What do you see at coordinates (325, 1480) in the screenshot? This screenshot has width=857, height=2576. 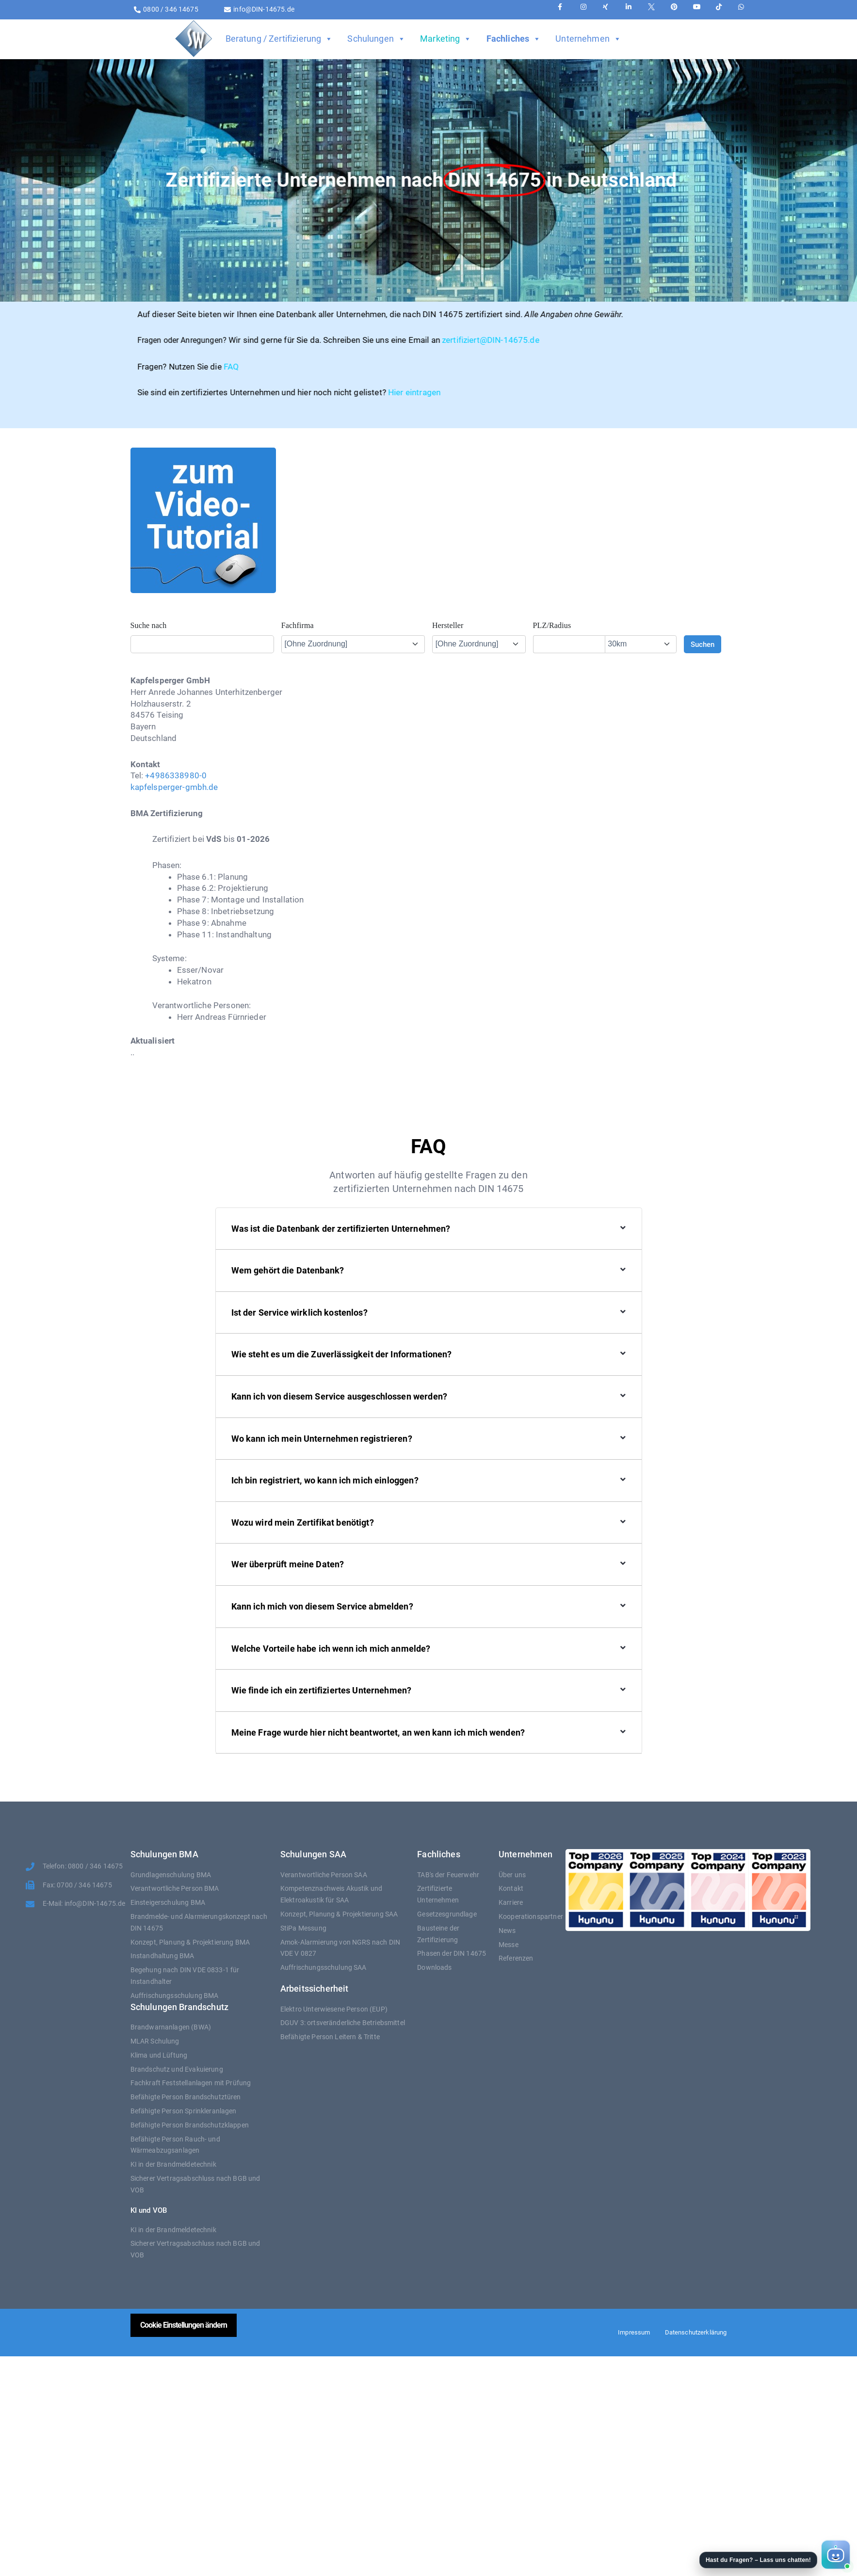 I see `Ich bin registriert, wo kann ich mich einloggen?` at bounding box center [325, 1480].